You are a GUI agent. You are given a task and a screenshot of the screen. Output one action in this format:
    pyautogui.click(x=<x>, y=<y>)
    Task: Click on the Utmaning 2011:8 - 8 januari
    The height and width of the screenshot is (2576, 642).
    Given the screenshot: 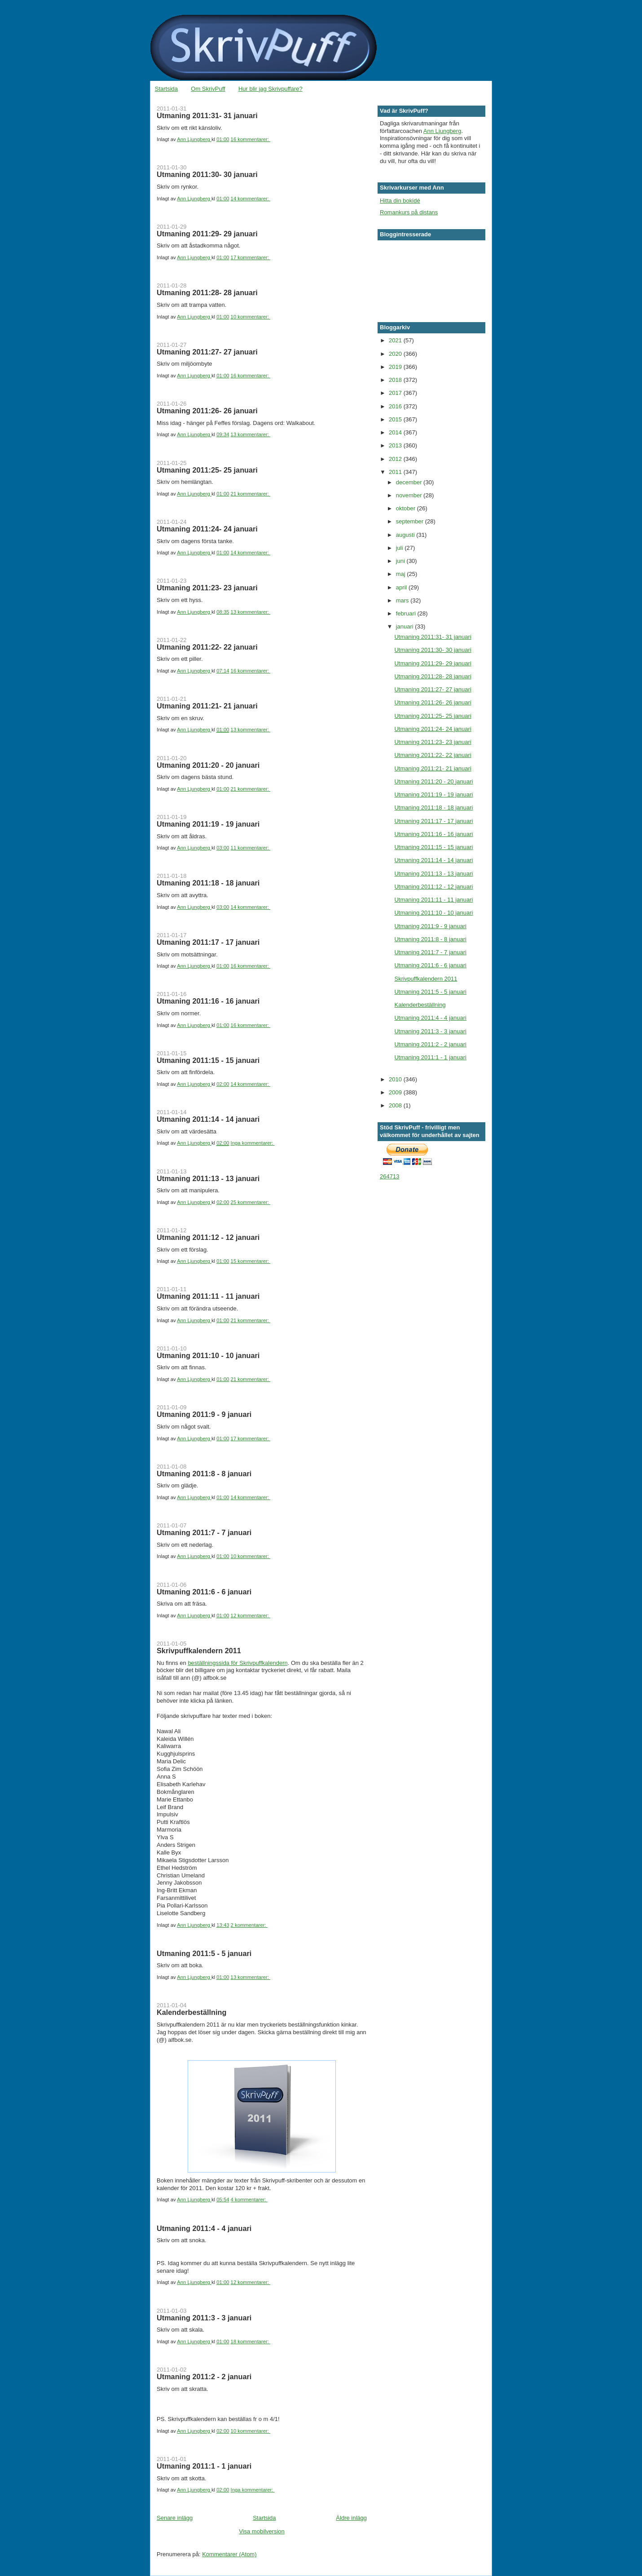 What is the action you would take?
    pyautogui.click(x=204, y=1473)
    